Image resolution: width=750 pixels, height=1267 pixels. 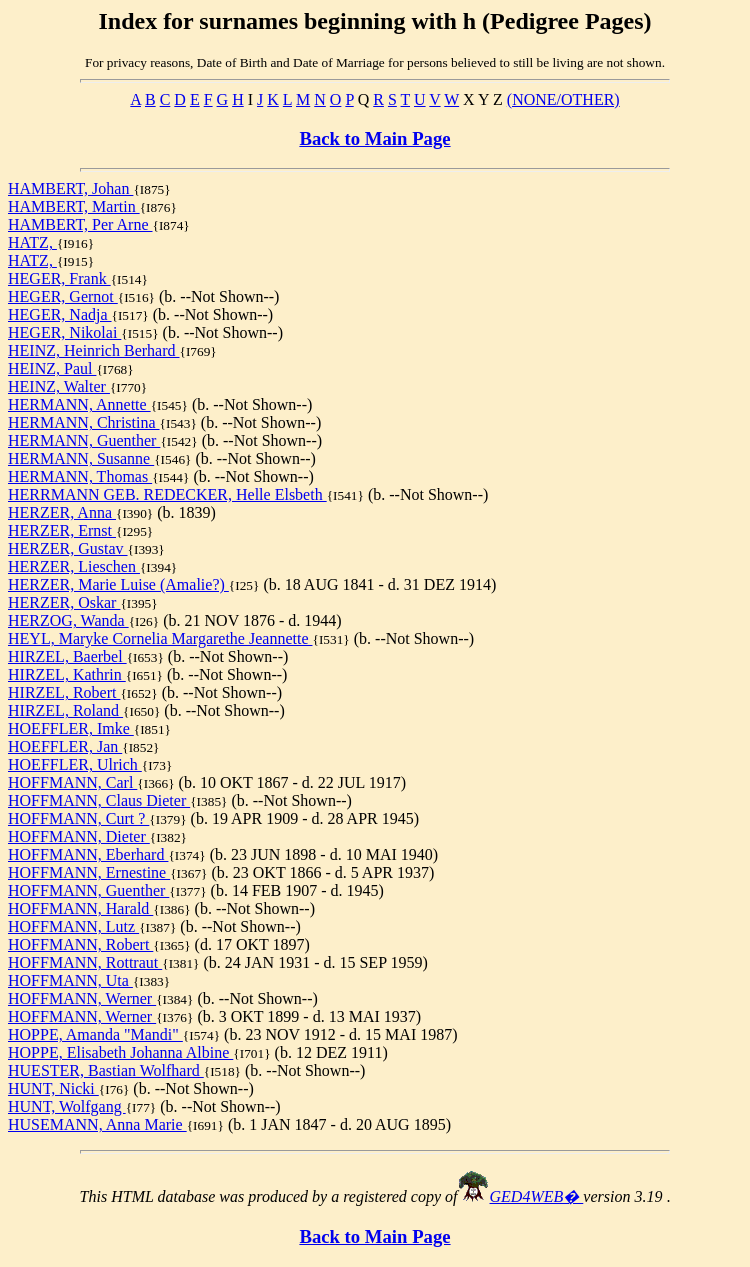 I want to click on HERZOG, Wanda, so click(x=68, y=620).